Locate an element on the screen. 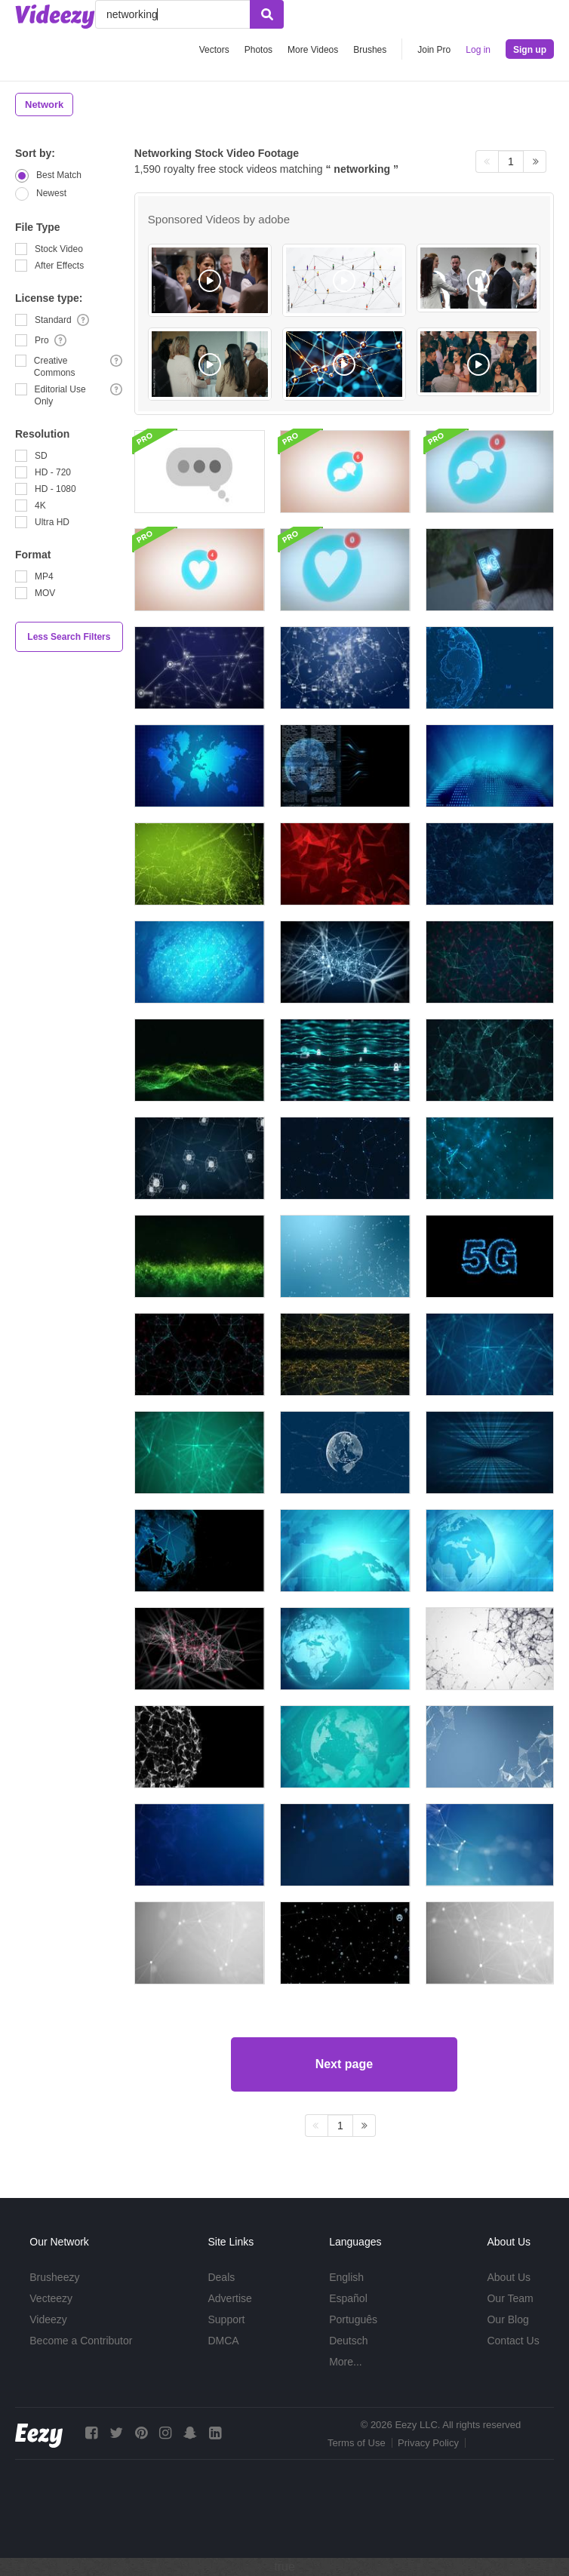  Less Search Filters is located at coordinates (68, 637).